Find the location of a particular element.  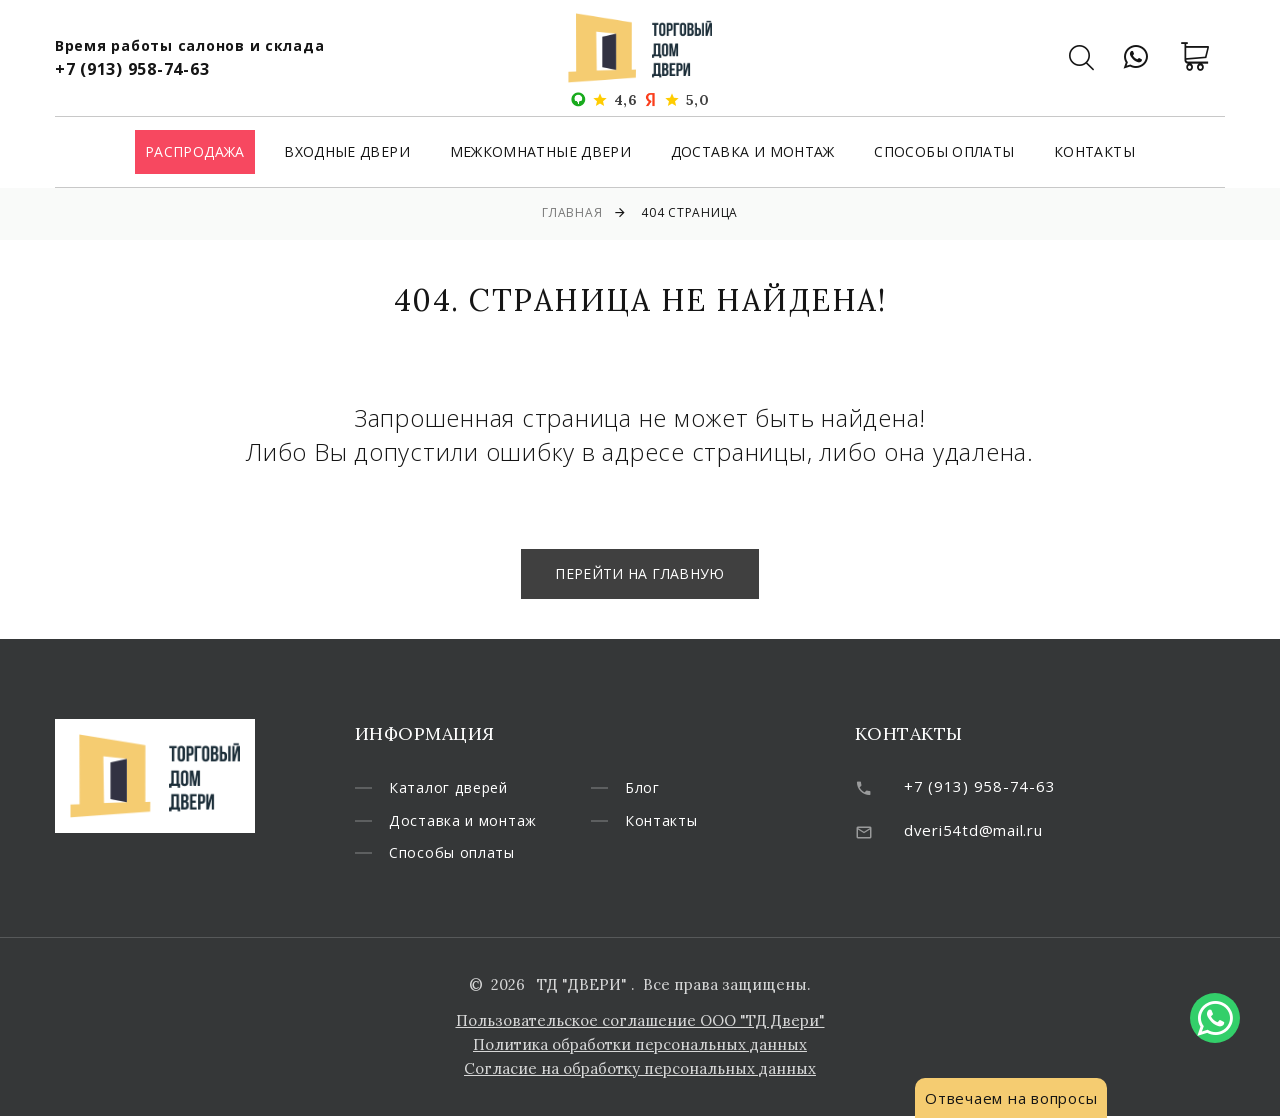

Перейти на главную is located at coordinates (639, 573).